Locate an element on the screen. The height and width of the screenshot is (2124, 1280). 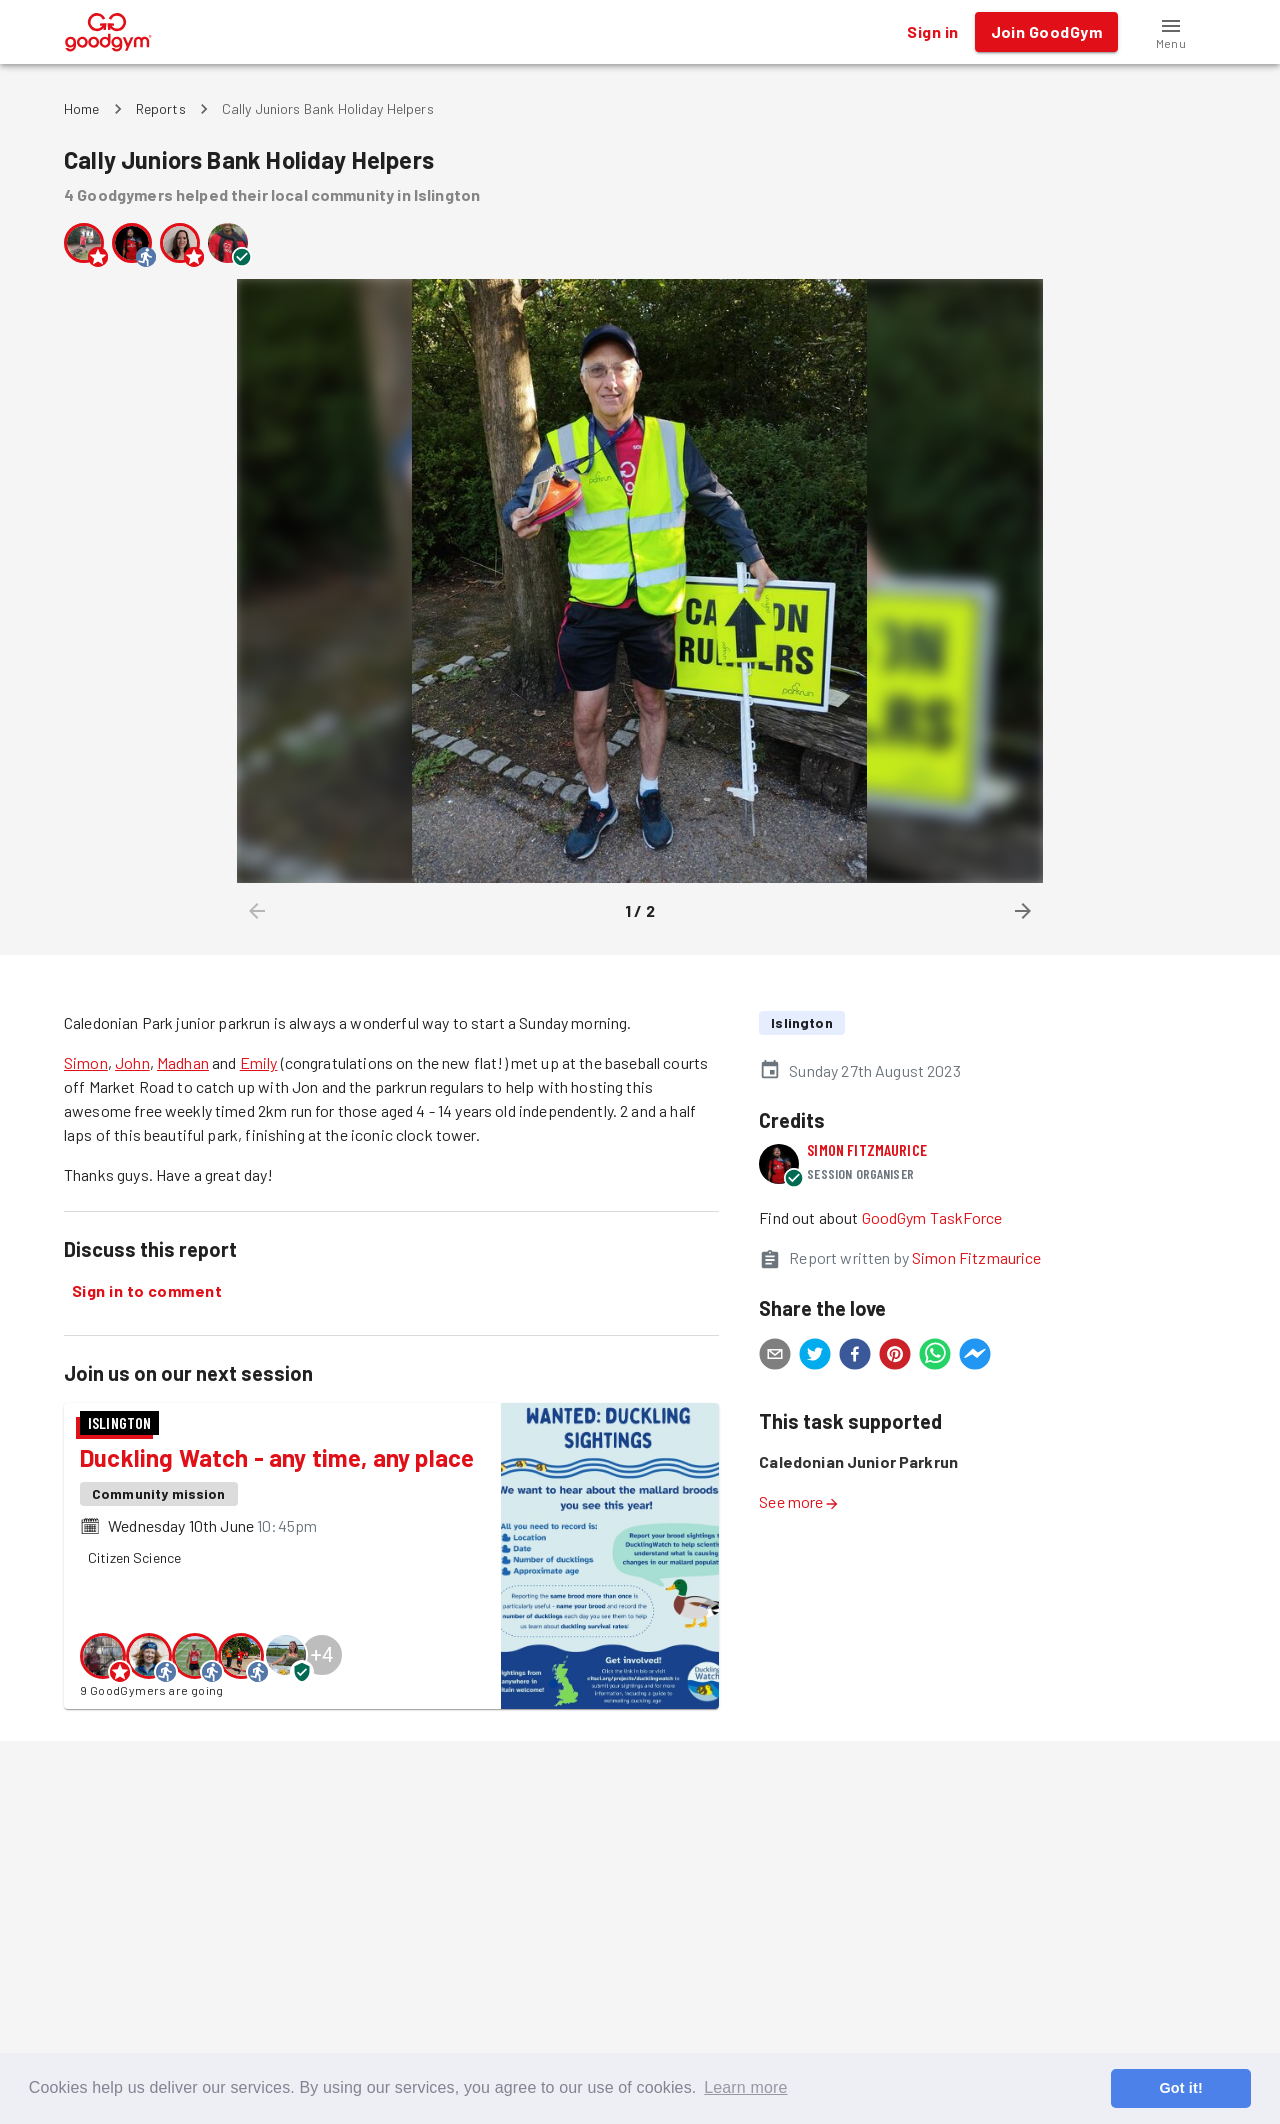
See more is located at coordinates (799, 1501).